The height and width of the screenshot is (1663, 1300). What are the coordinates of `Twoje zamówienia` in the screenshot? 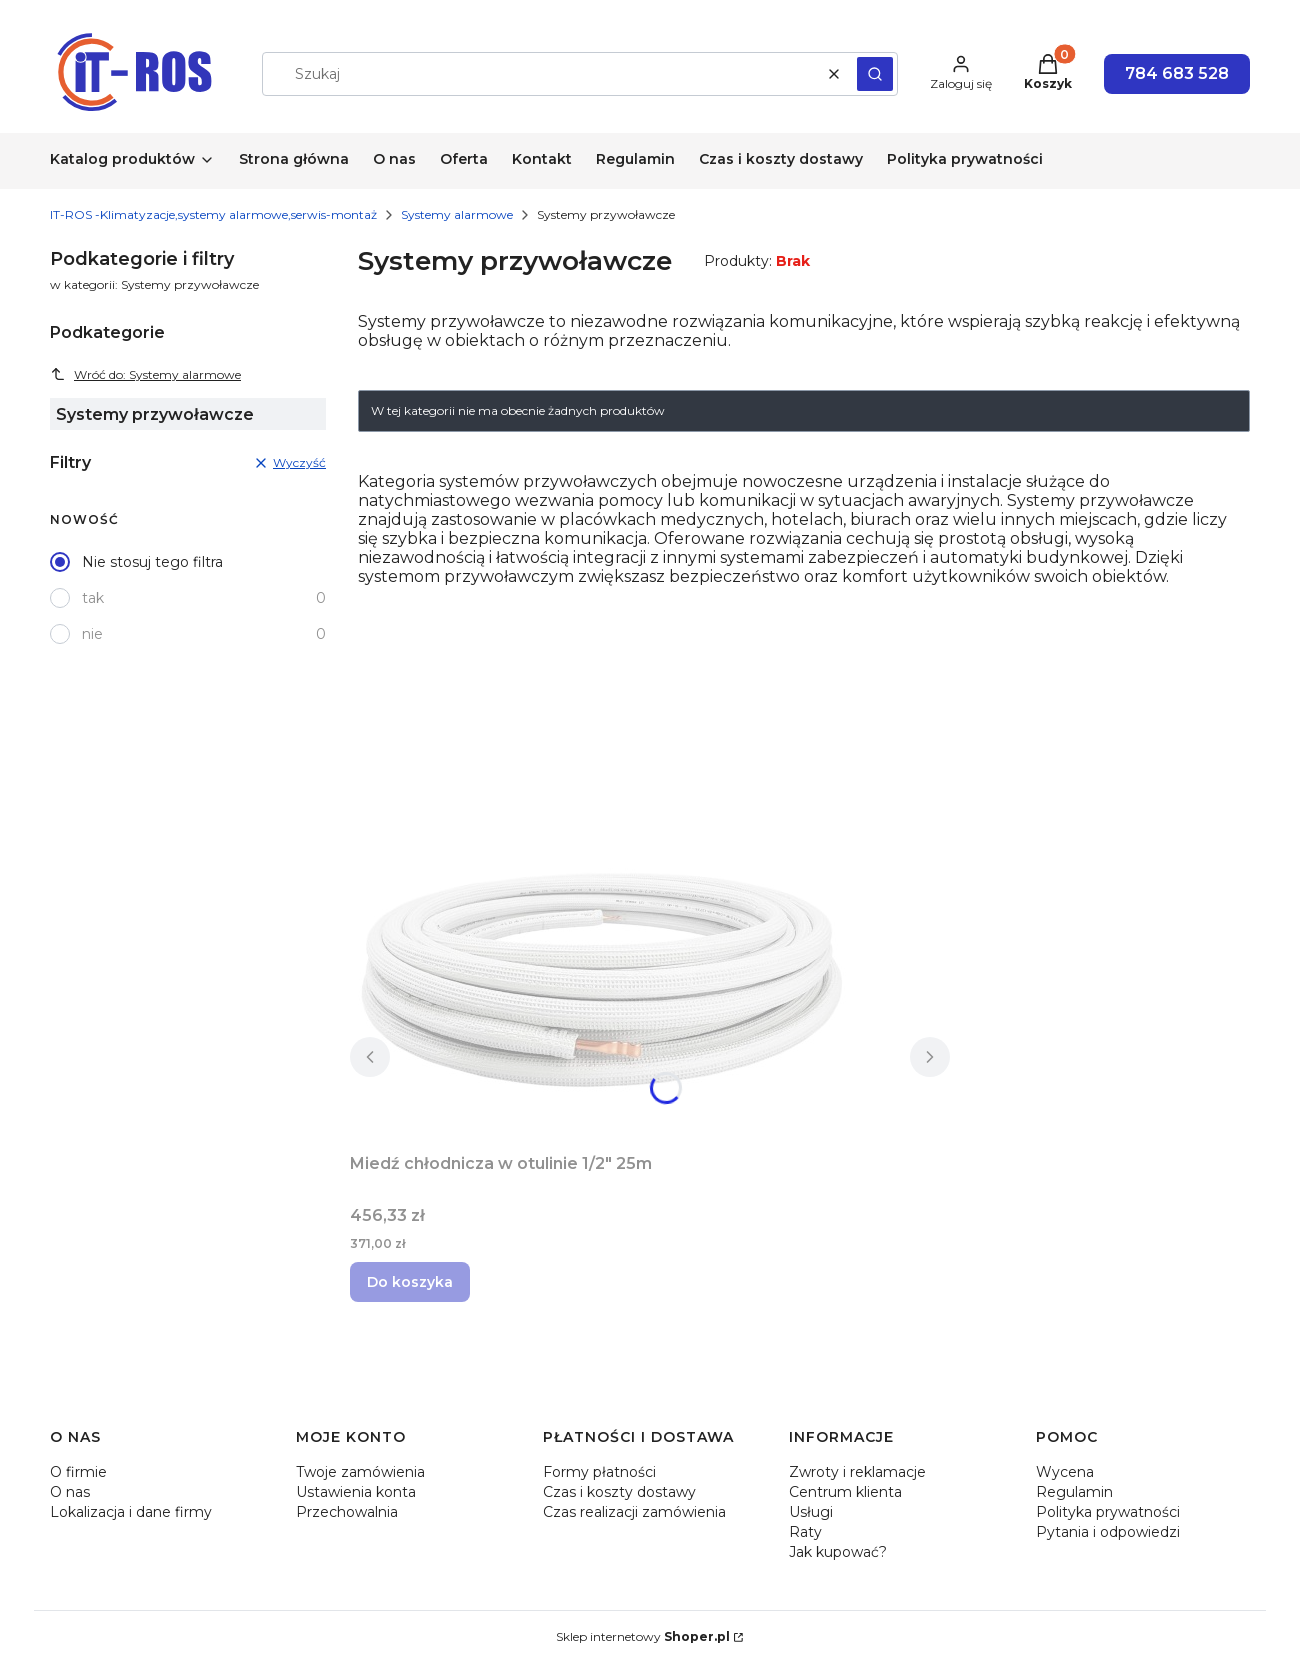 It's located at (360, 1472).